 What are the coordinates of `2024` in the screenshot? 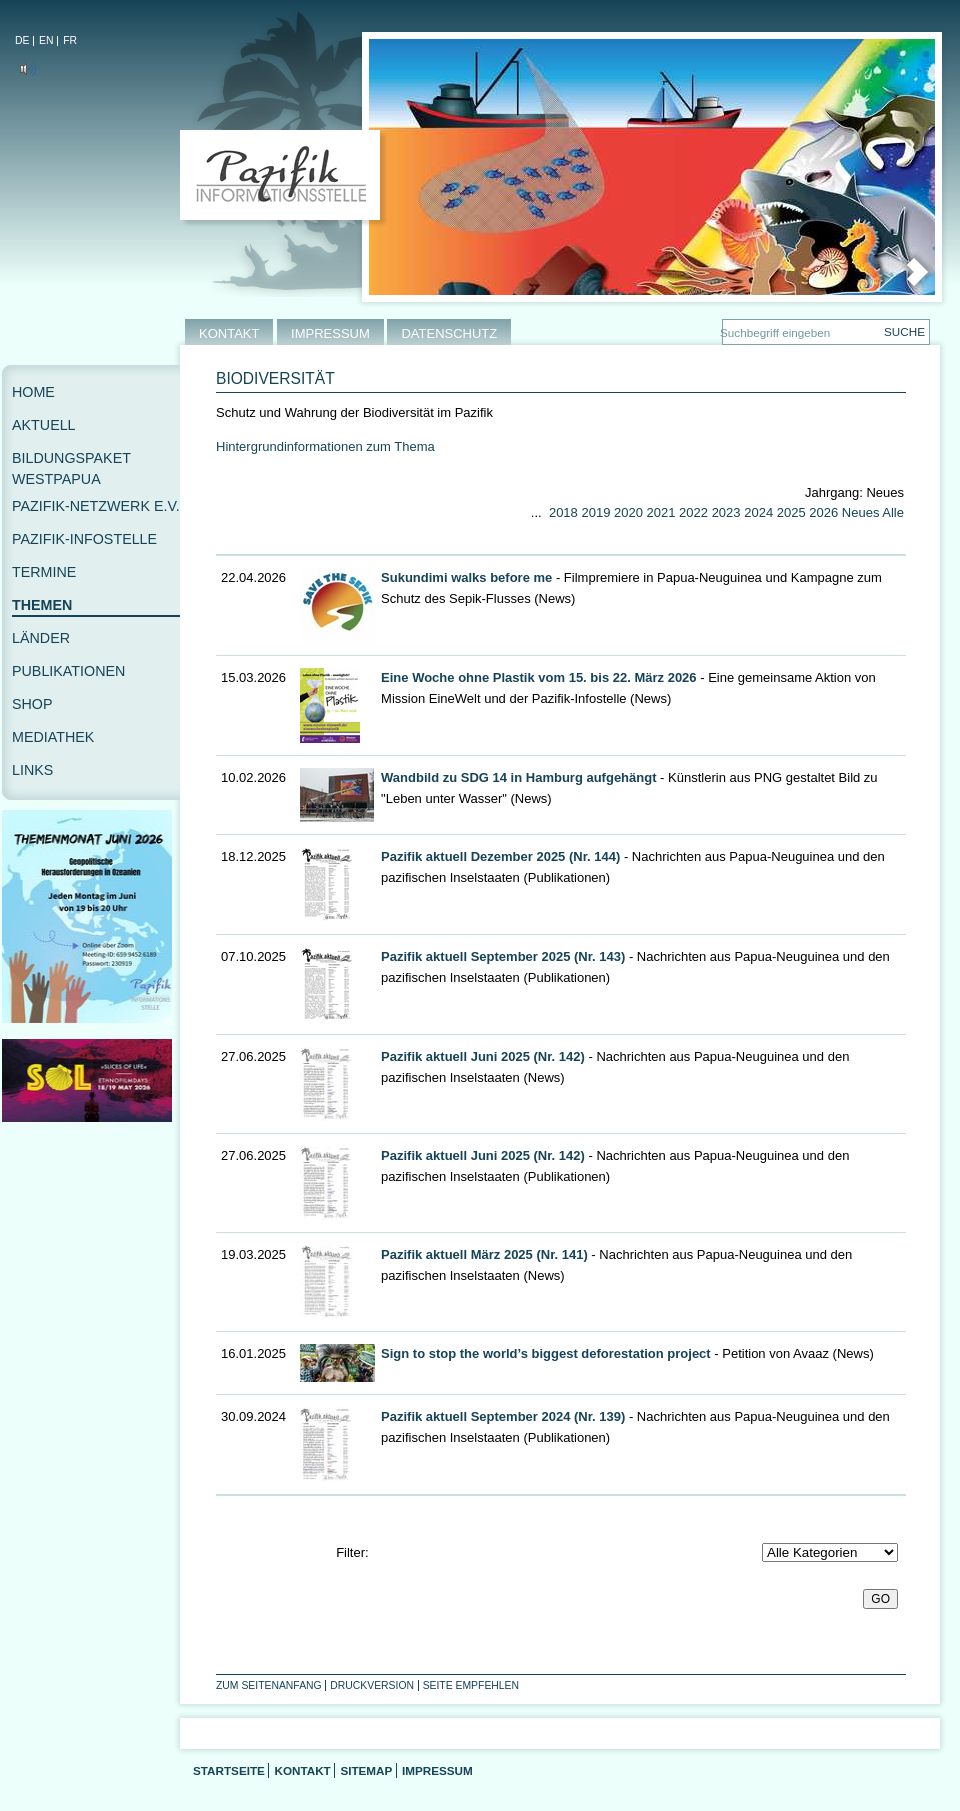 It's located at (758, 512).